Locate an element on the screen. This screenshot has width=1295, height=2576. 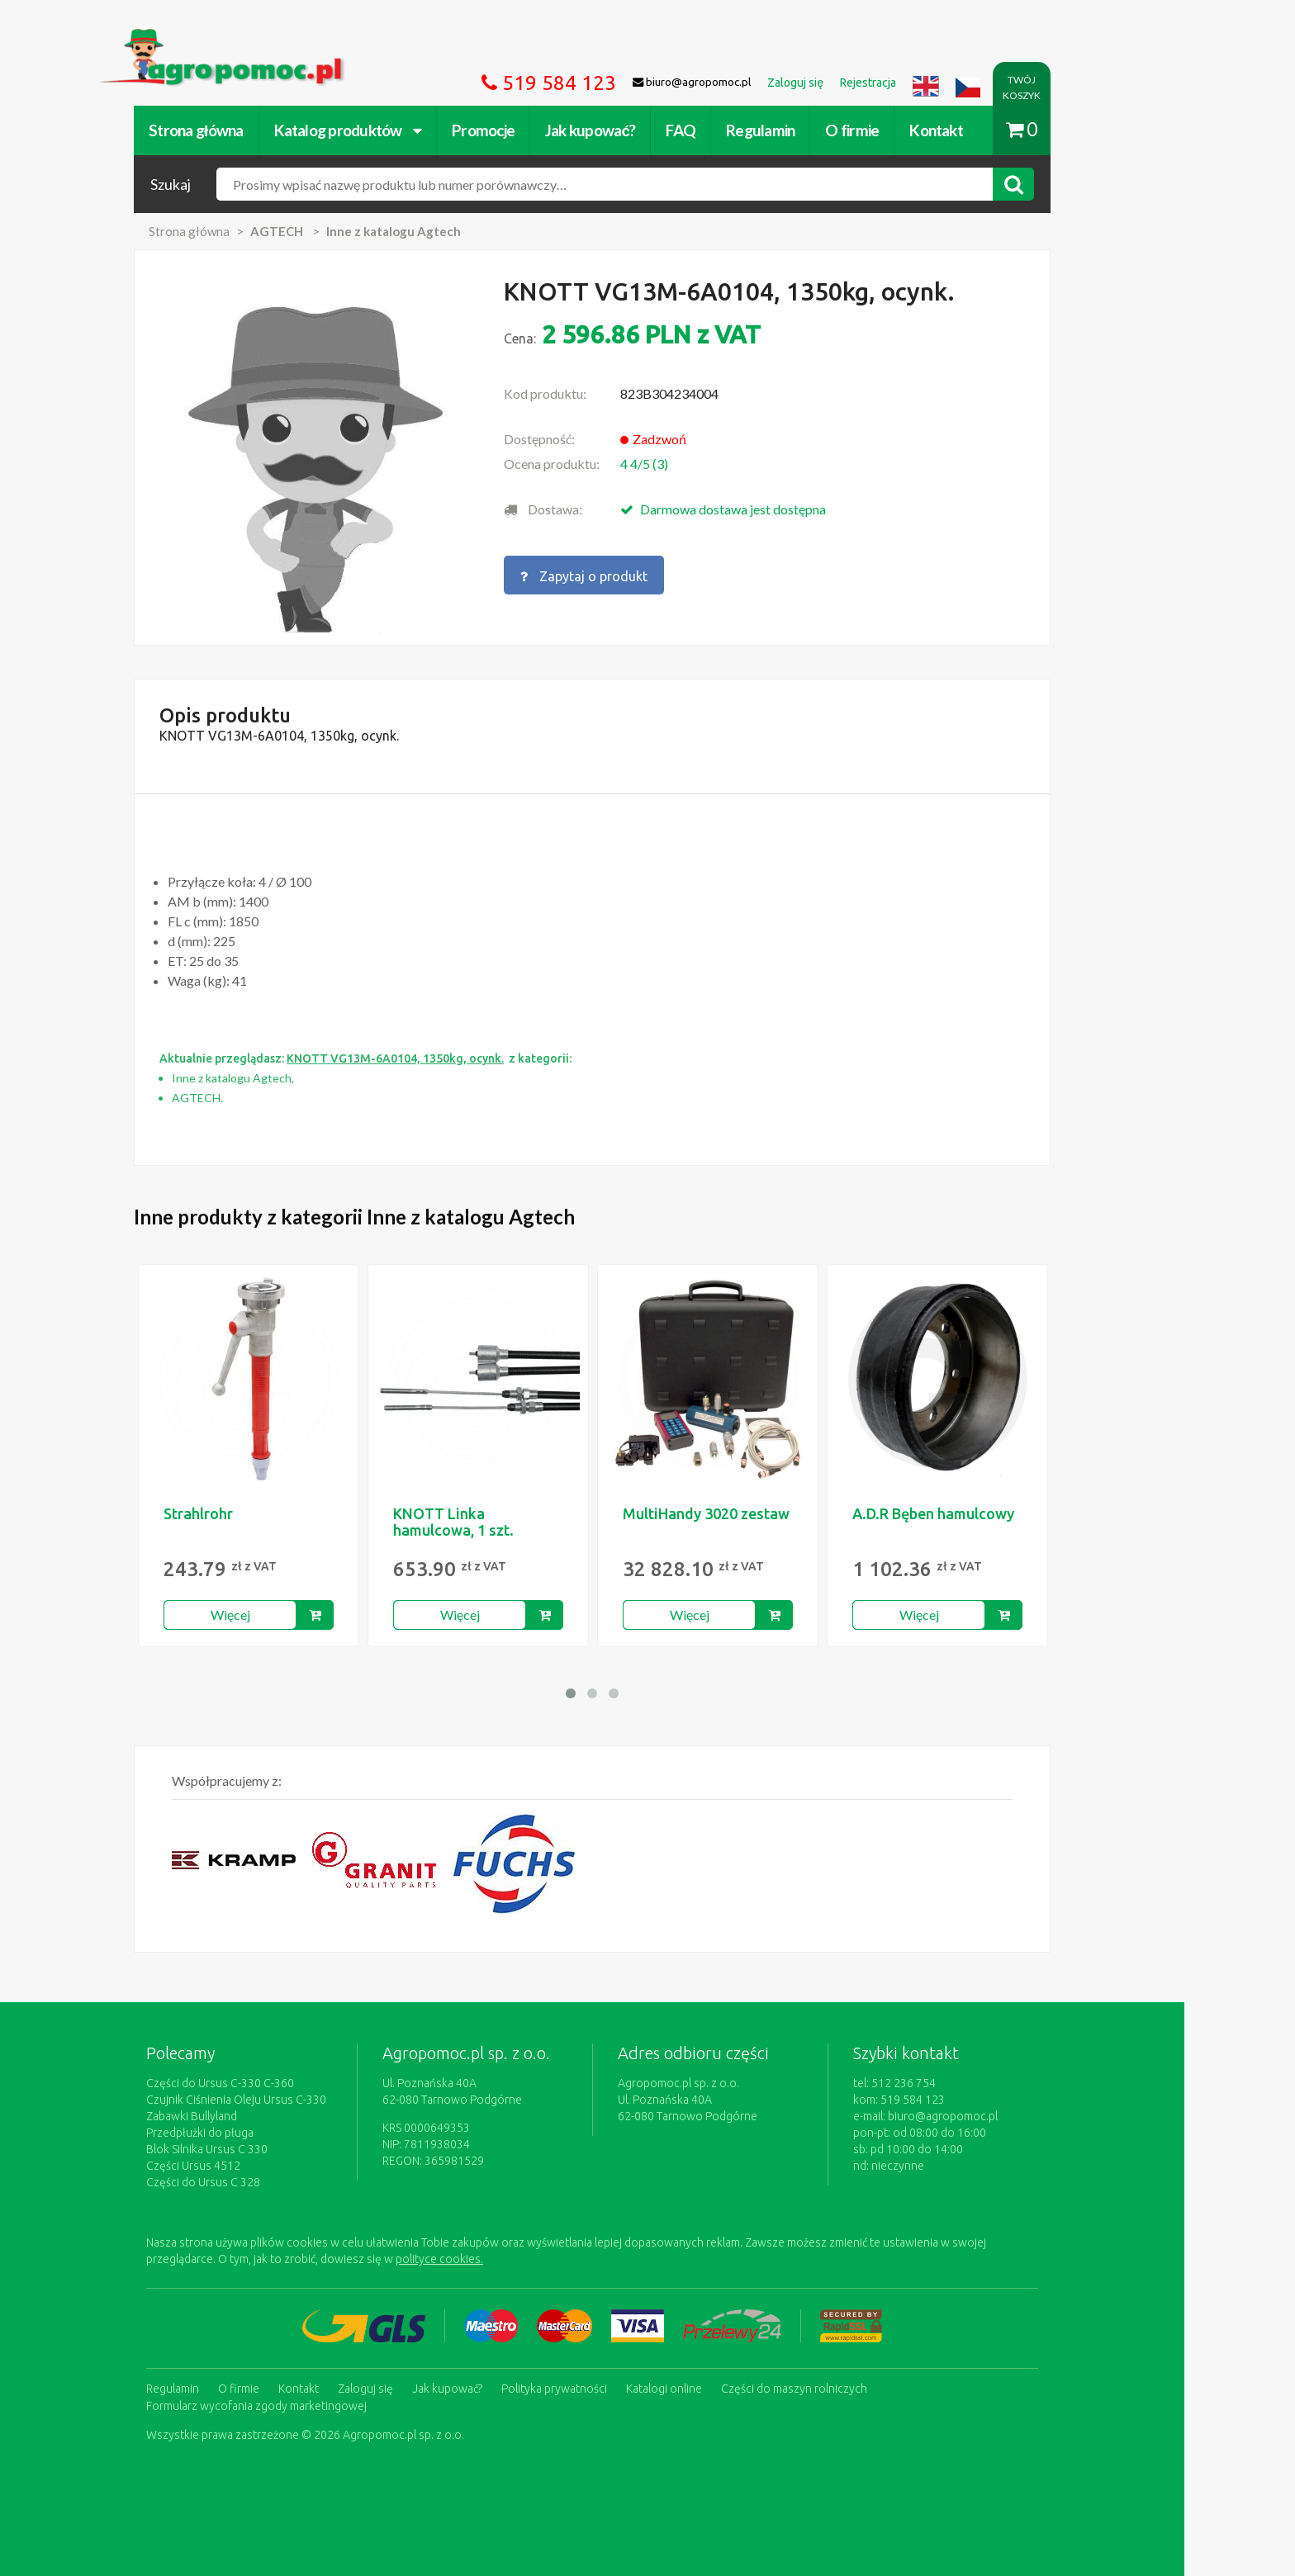
Strahlrohr is located at coordinates (253, 1513).